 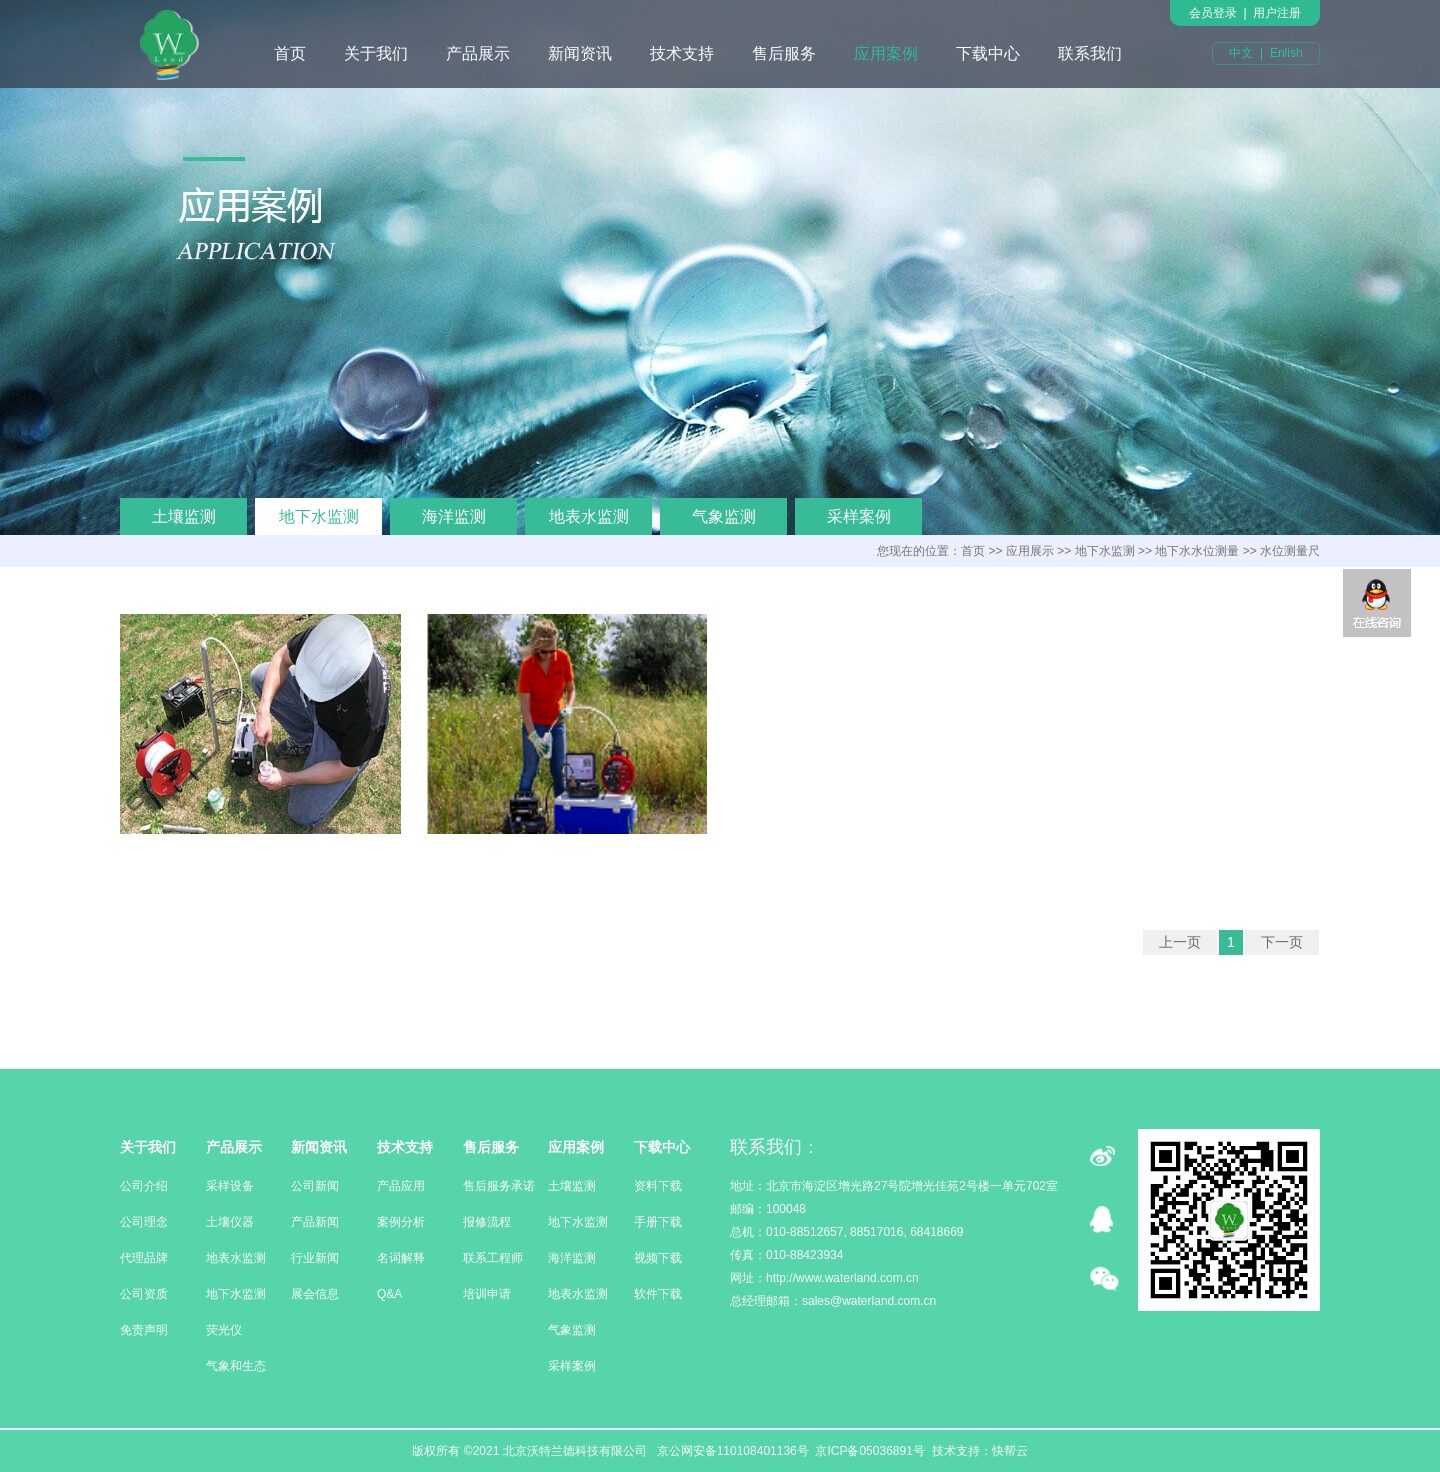 What do you see at coordinates (1277, 13) in the screenshot?
I see `用户注册` at bounding box center [1277, 13].